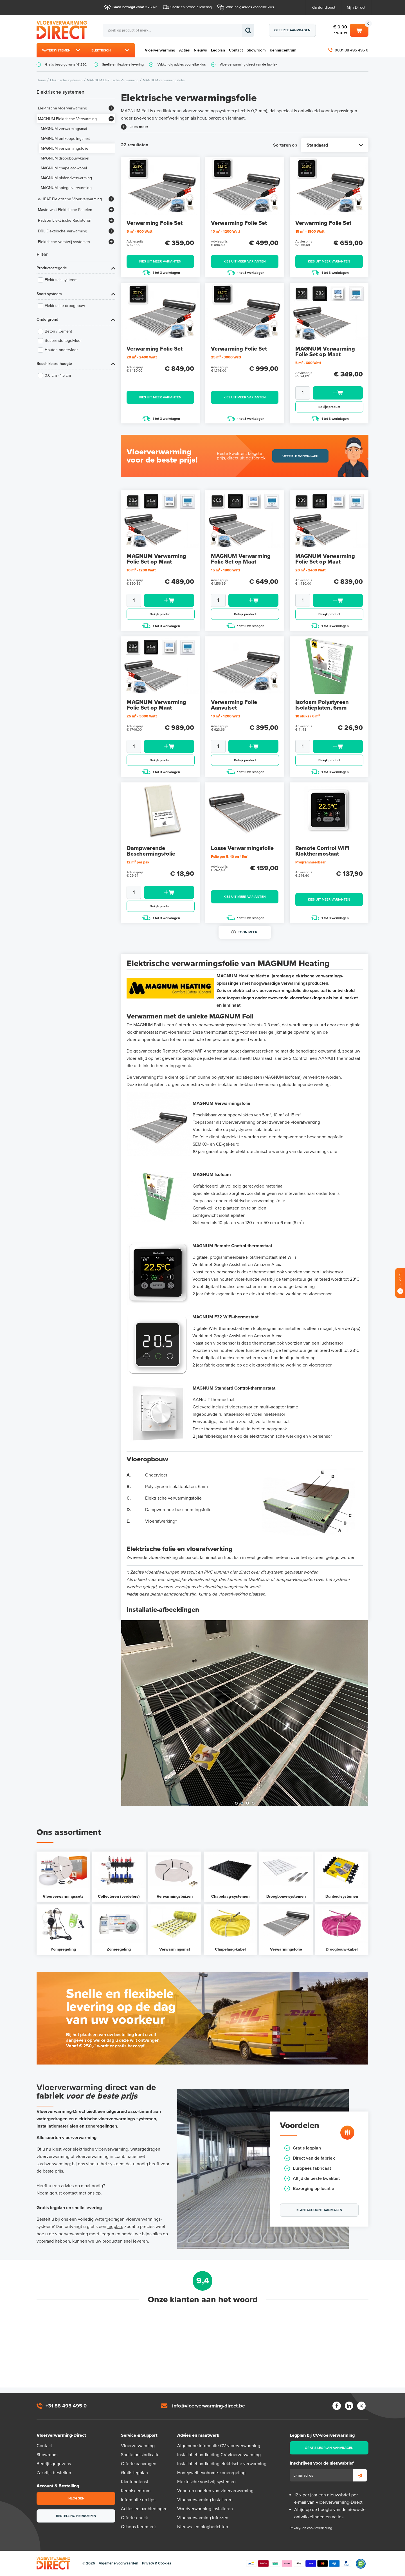 Image resolution: width=405 pixels, height=2576 pixels. What do you see at coordinates (54, 363) in the screenshot?
I see `Beschikbare hoogte` at bounding box center [54, 363].